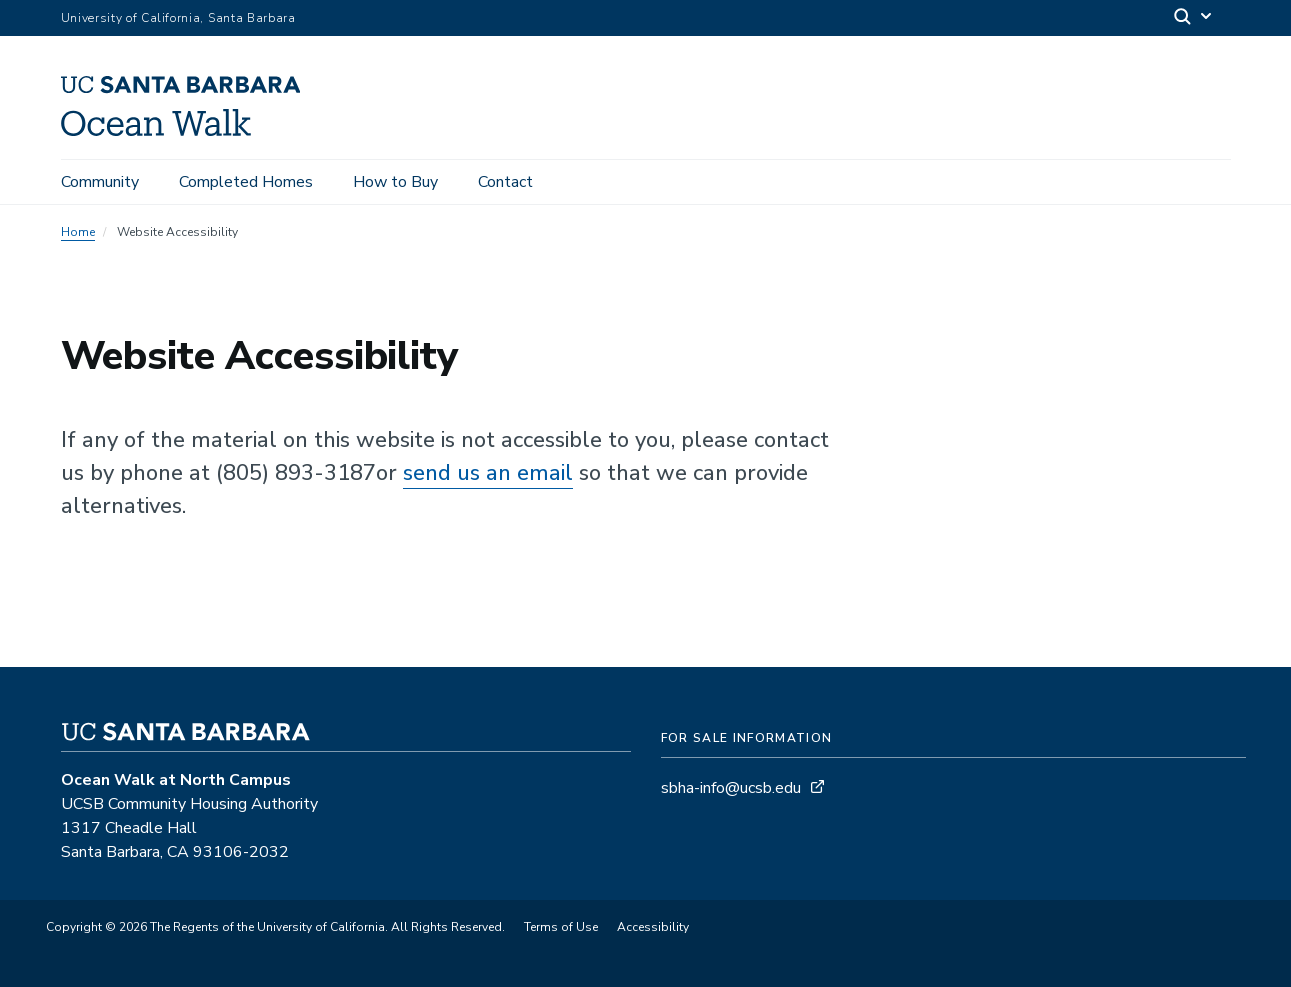 Image resolution: width=1291 pixels, height=987 pixels. What do you see at coordinates (178, 18) in the screenshot?
I see `University of California, Santa Barbara` at bounding box center [178, 18].